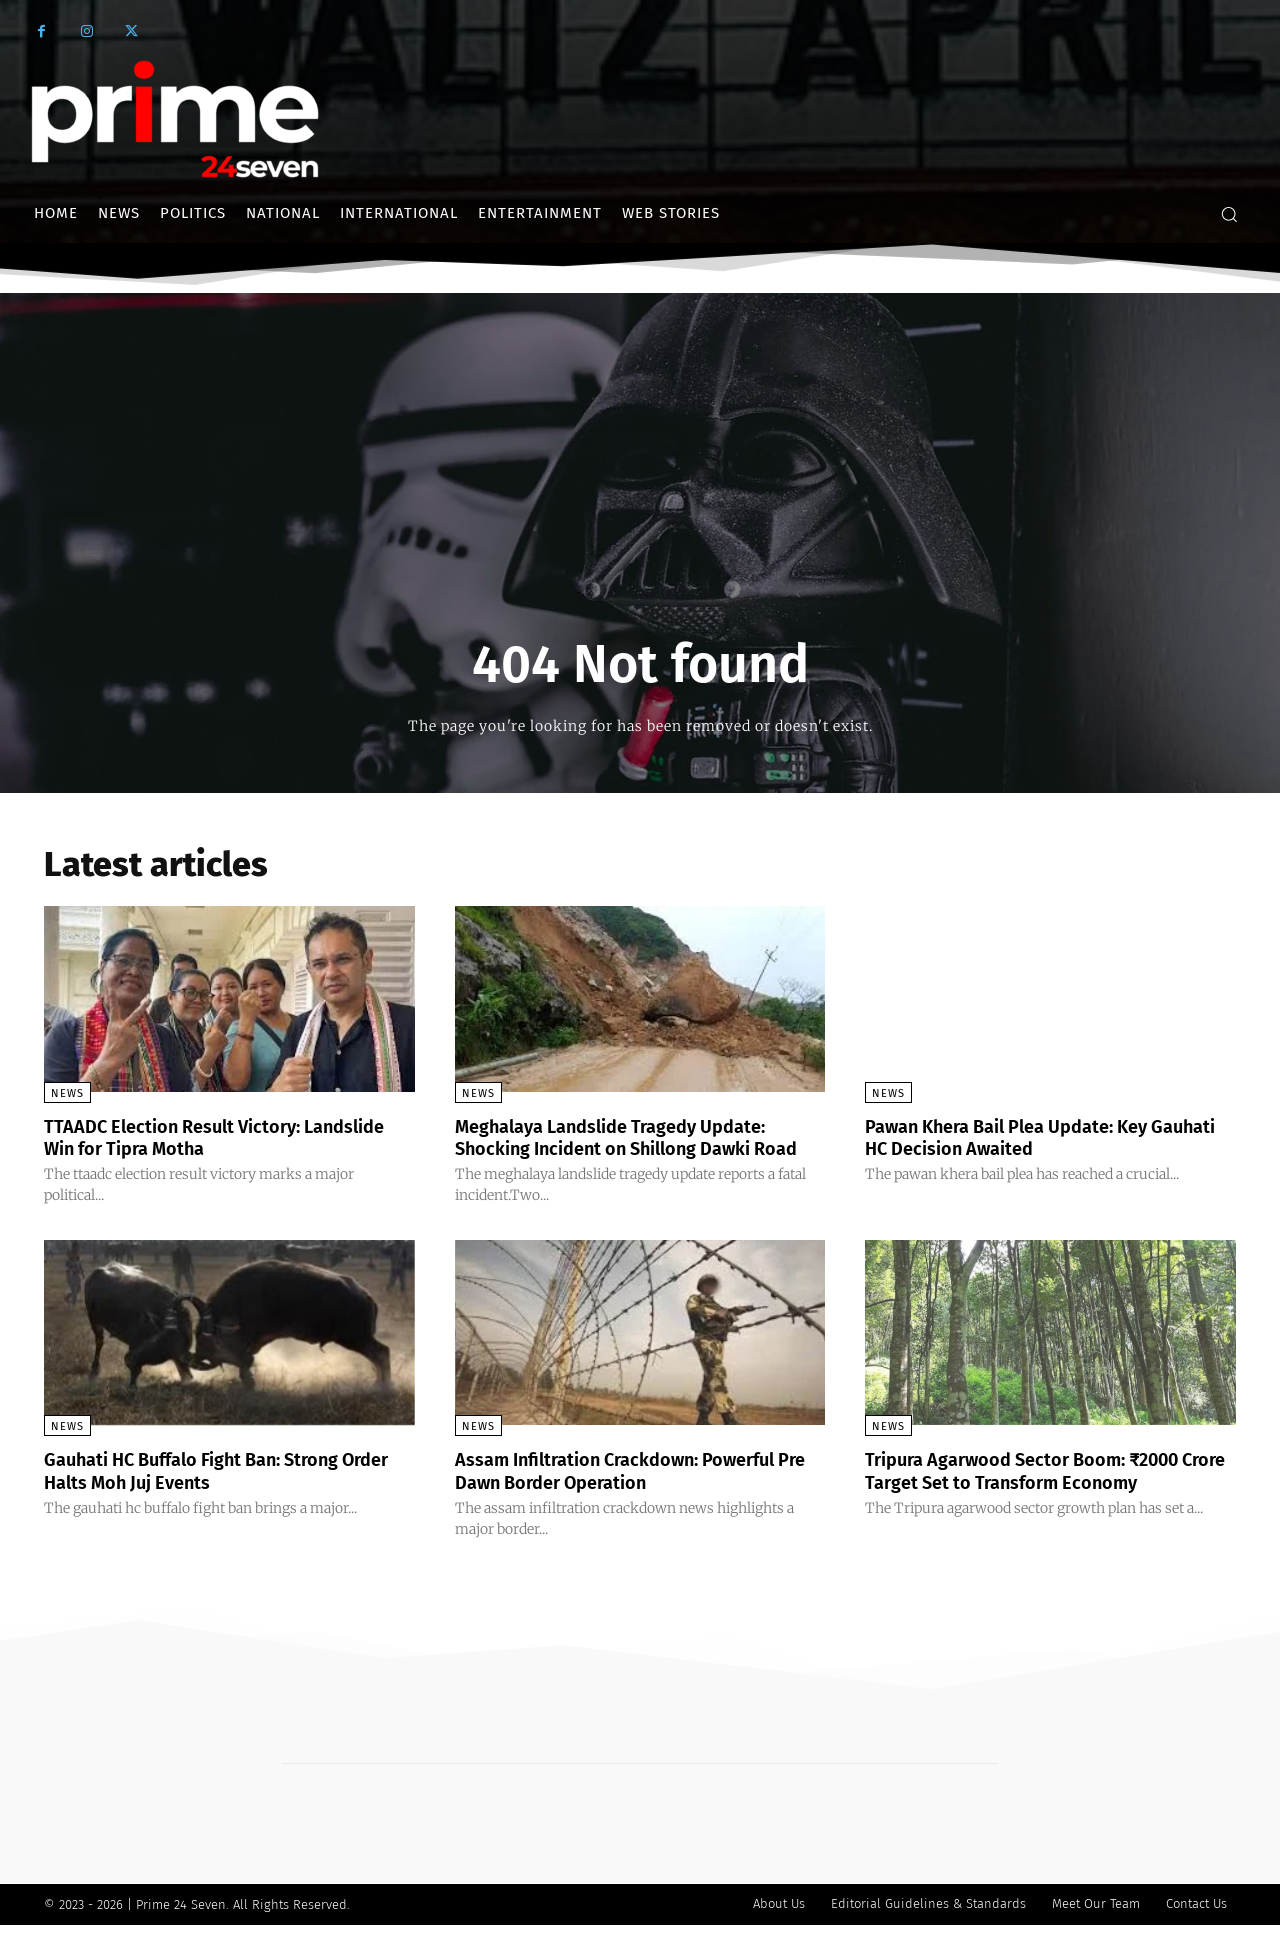  What do you see at coordinates (211, 1491) in the screenshot?
I see `Gauhati HC Buffalo Fight Ban: Strong Order Halts Moh Juj Events` at bounding box center [211, 1491].